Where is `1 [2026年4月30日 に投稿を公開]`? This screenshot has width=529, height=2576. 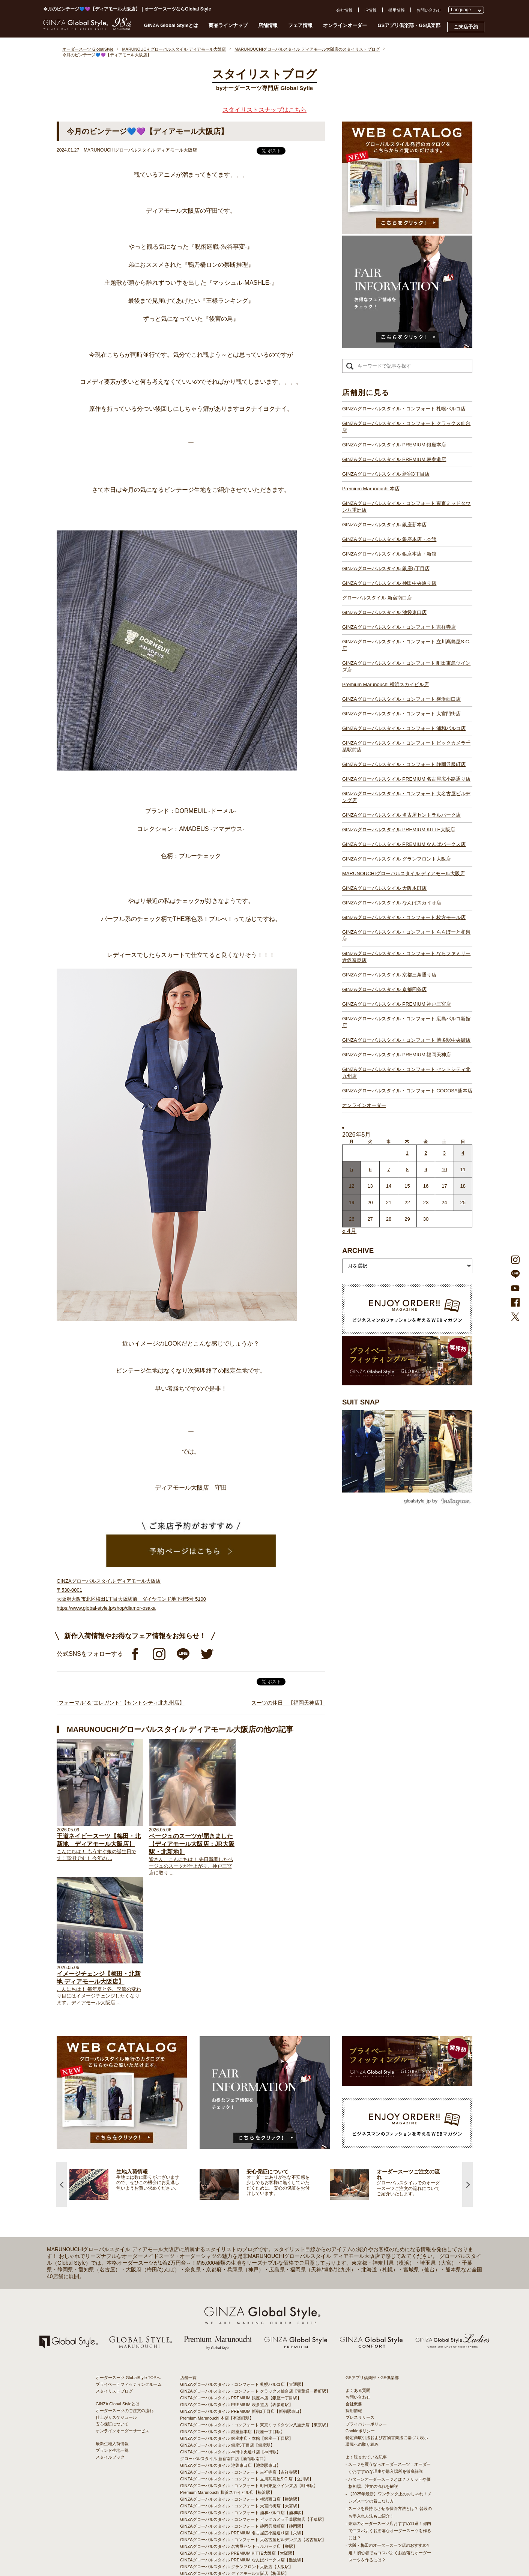 1 [2026年4月30日 に投稿を公開] is located at coordinates (407, 1153).